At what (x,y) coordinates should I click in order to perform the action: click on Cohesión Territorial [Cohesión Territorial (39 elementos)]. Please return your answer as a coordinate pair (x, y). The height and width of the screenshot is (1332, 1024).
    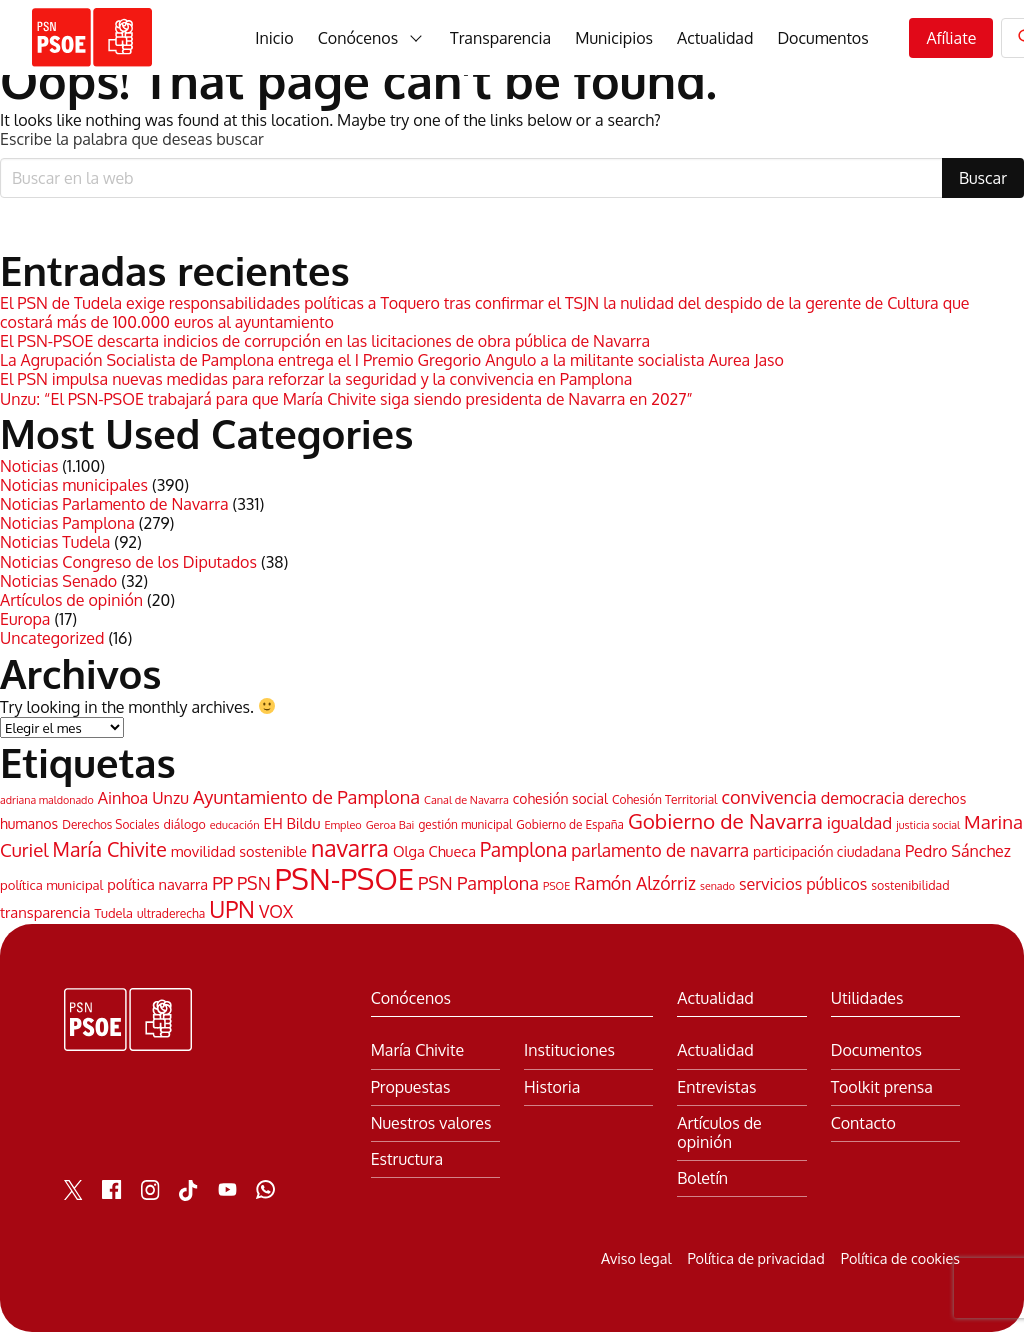
    Looking at the image, I should click on (665, 799).